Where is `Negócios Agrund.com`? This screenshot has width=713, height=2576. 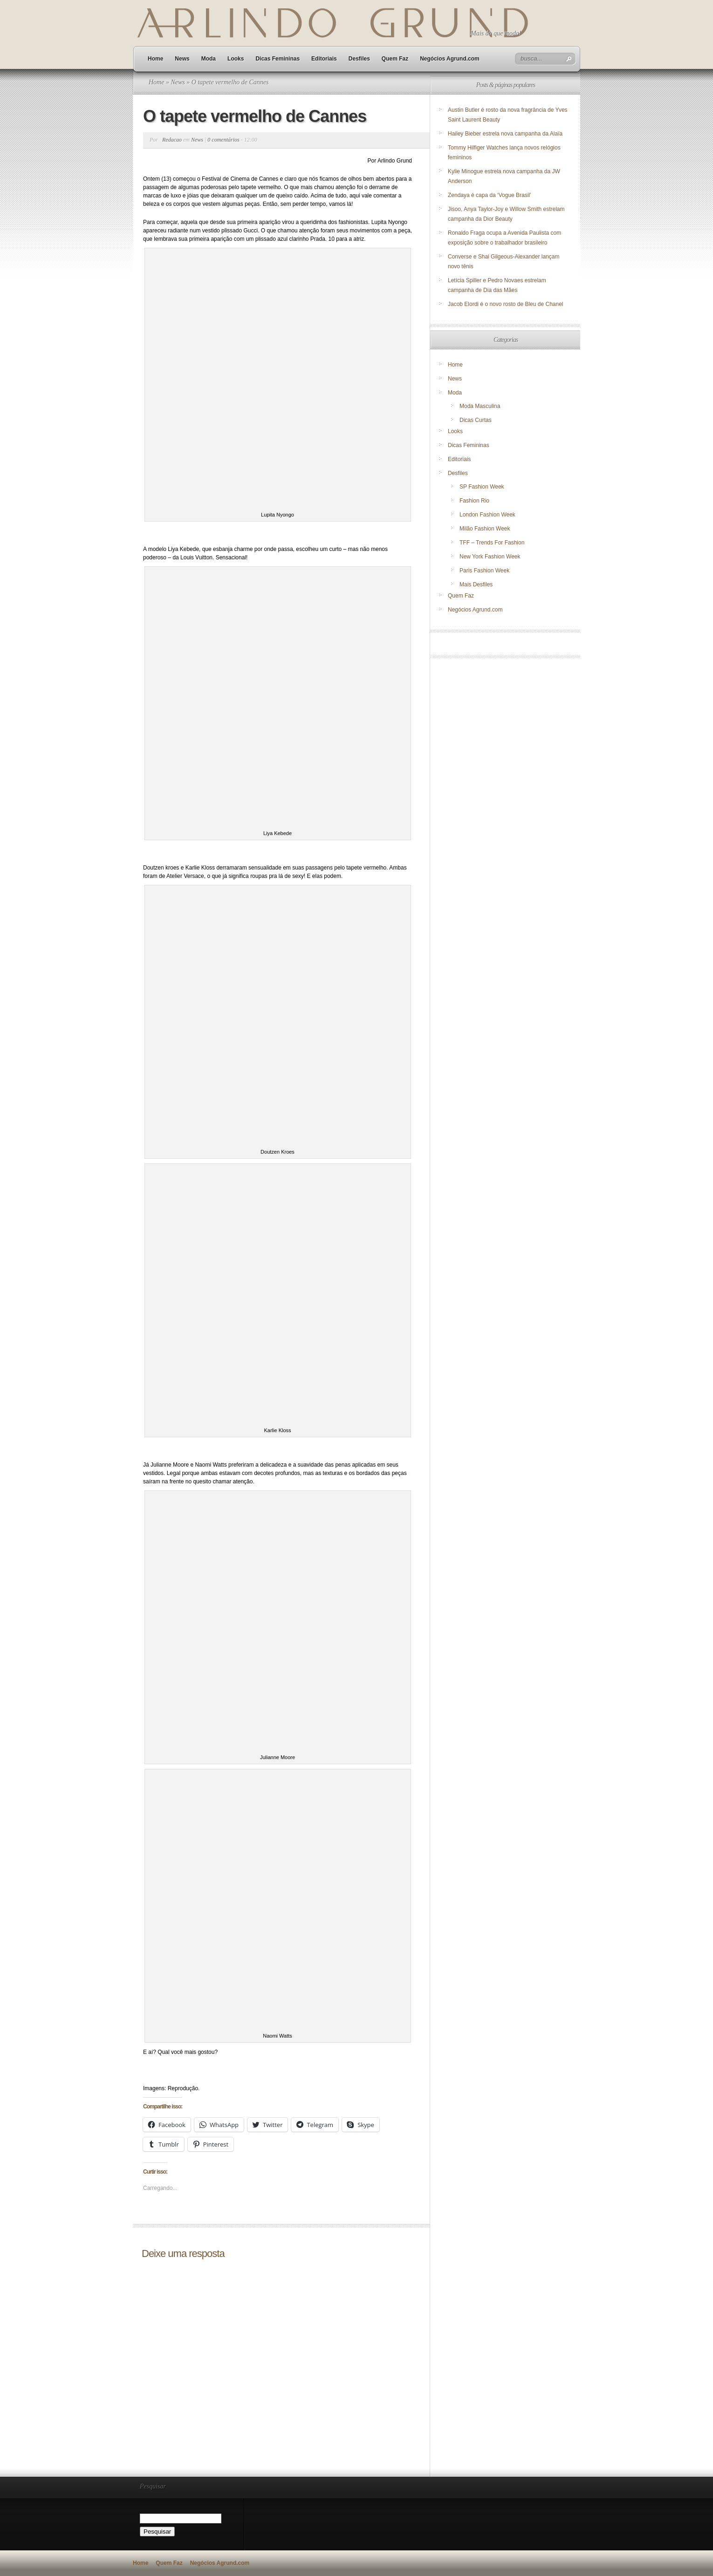
Negócios Agrund.com is located at coordinates (450, 58).